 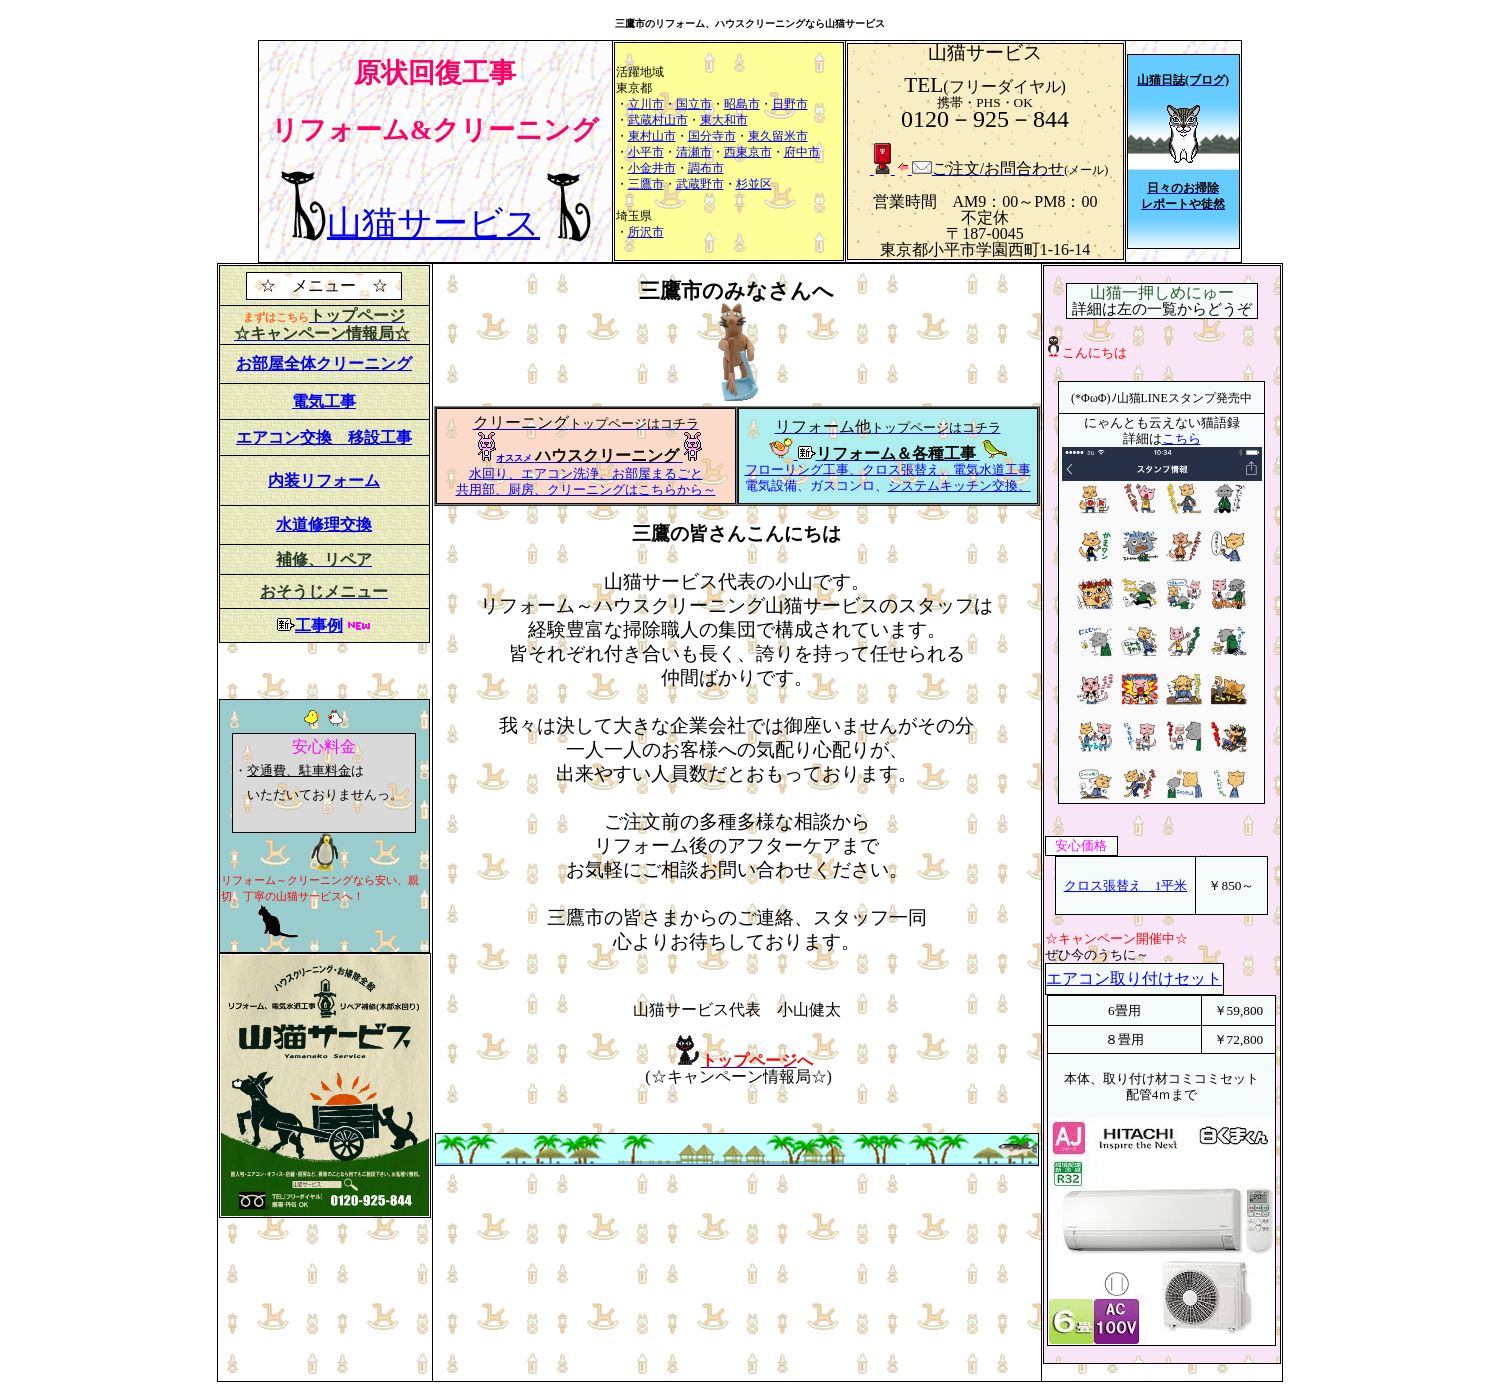 What do you see at coordinates (324, 401) in the screenshot?
I see `電気工事` at bounding box center [324, 401].